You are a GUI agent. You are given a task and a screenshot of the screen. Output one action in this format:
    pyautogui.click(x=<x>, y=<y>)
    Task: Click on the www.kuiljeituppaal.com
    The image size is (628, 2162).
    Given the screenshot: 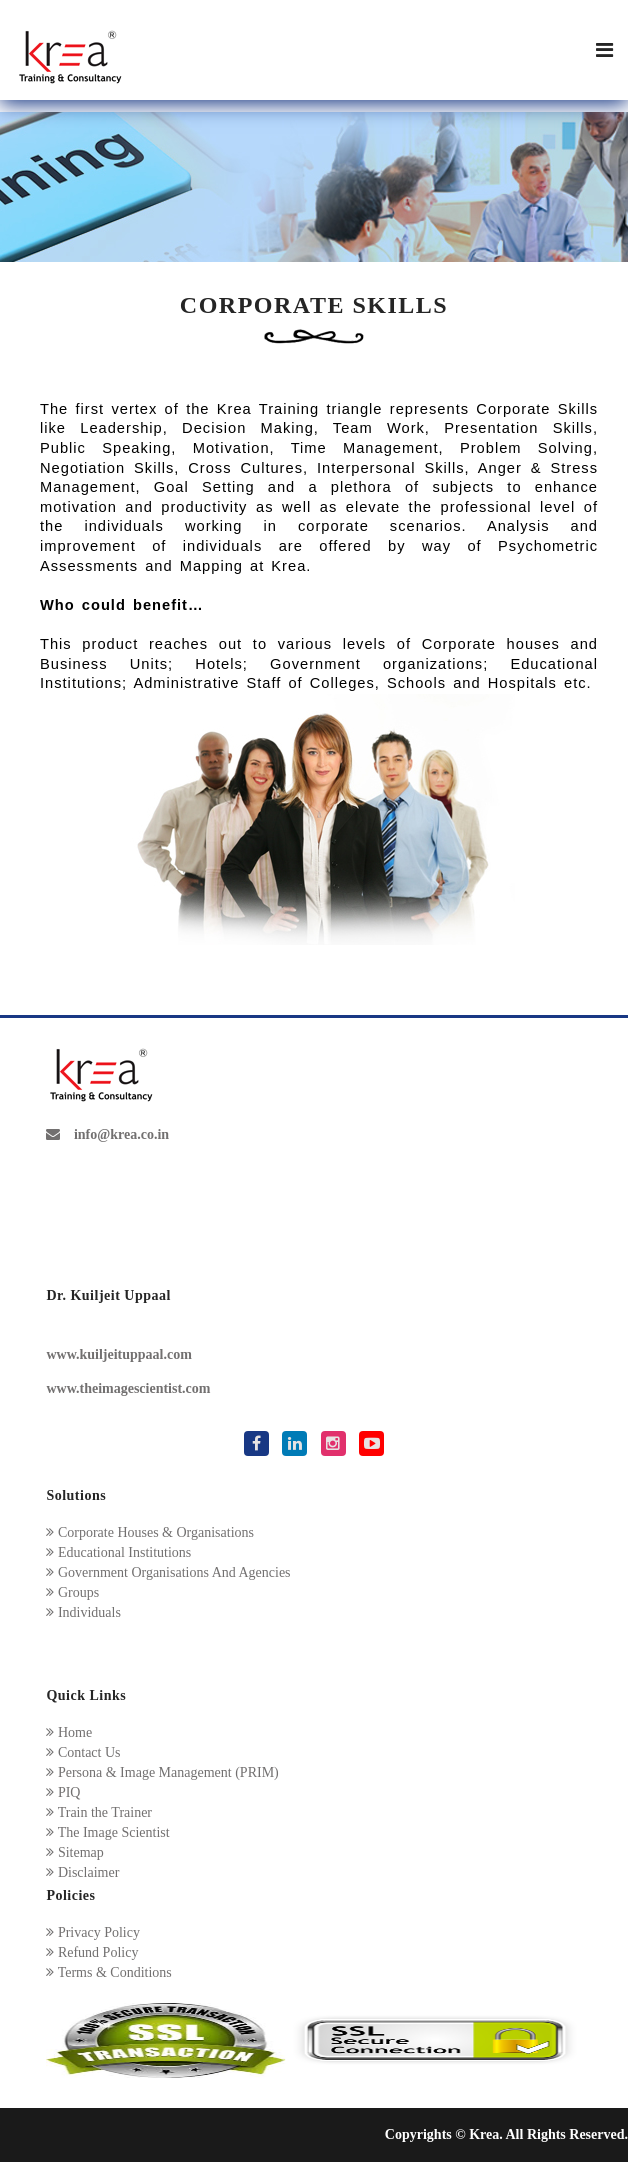 What is the action you would take?
    pyautogui.click(x=118, y=1354)
    